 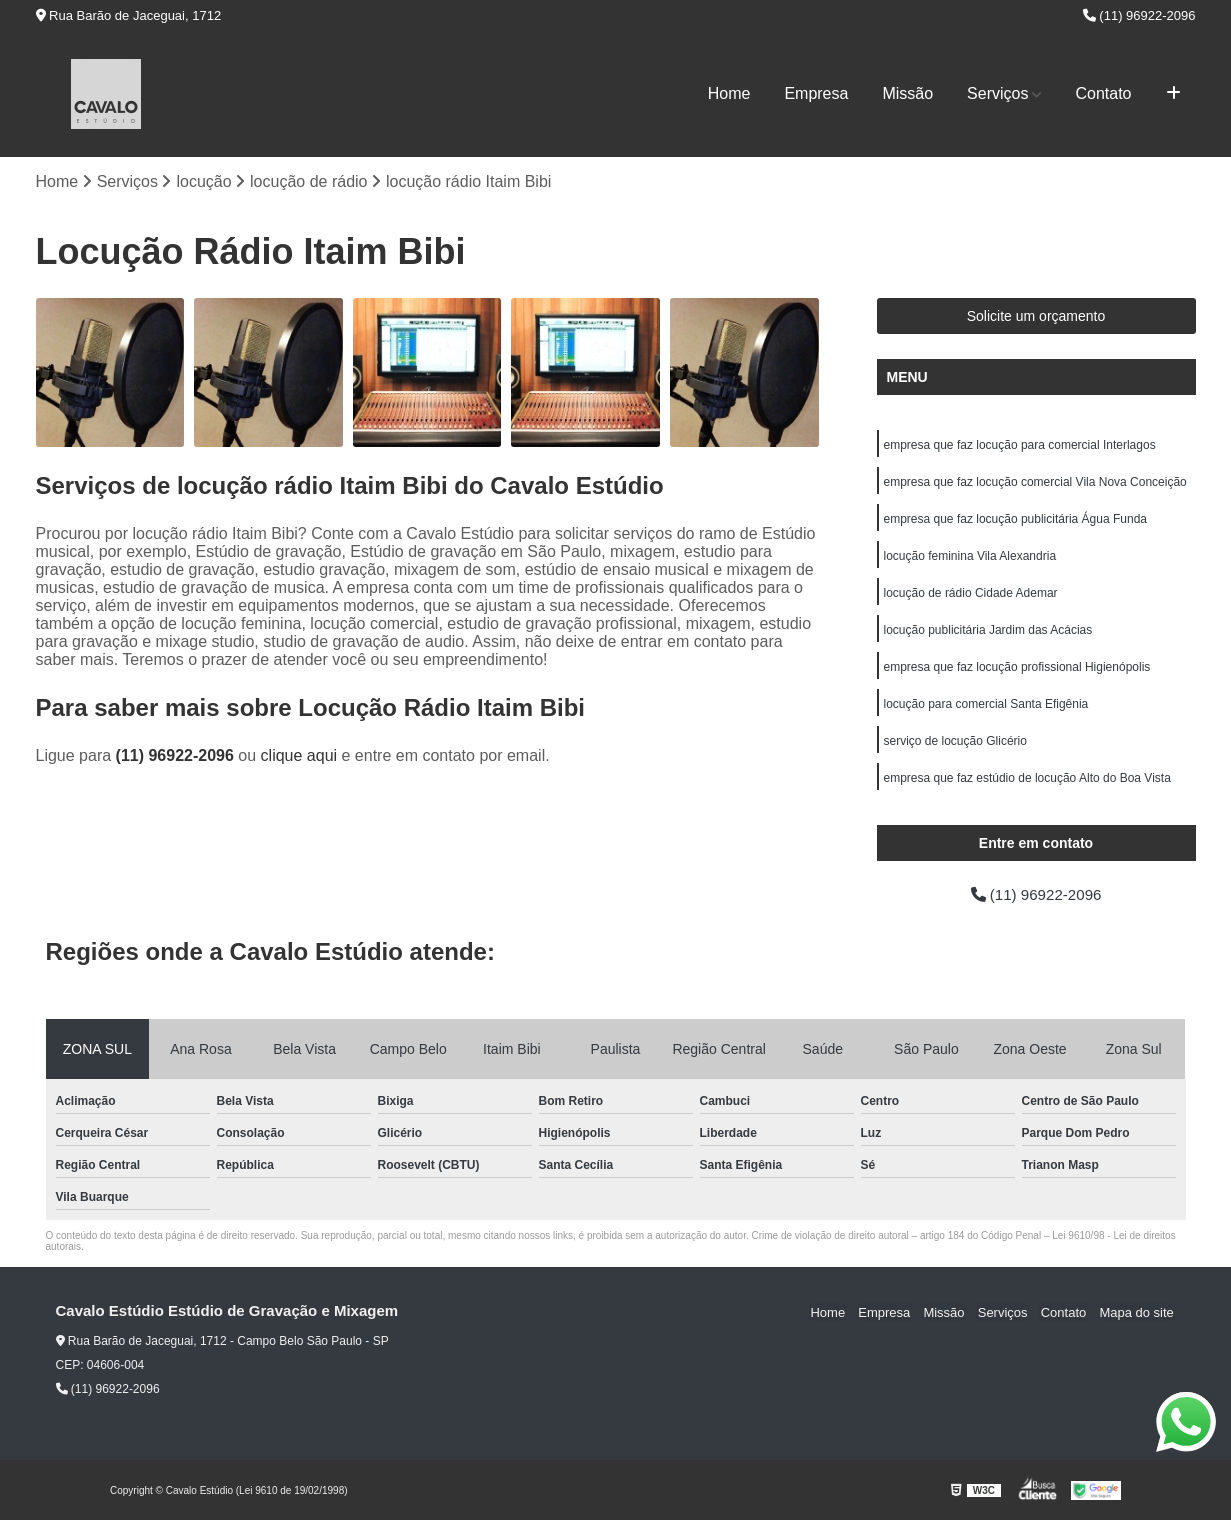 What do you see at coordinates (1027, 788) in the screenshot?
I see `empresa que faz estúdio de locução Alto do Boa Vista` at bounding box center [1027, 788].